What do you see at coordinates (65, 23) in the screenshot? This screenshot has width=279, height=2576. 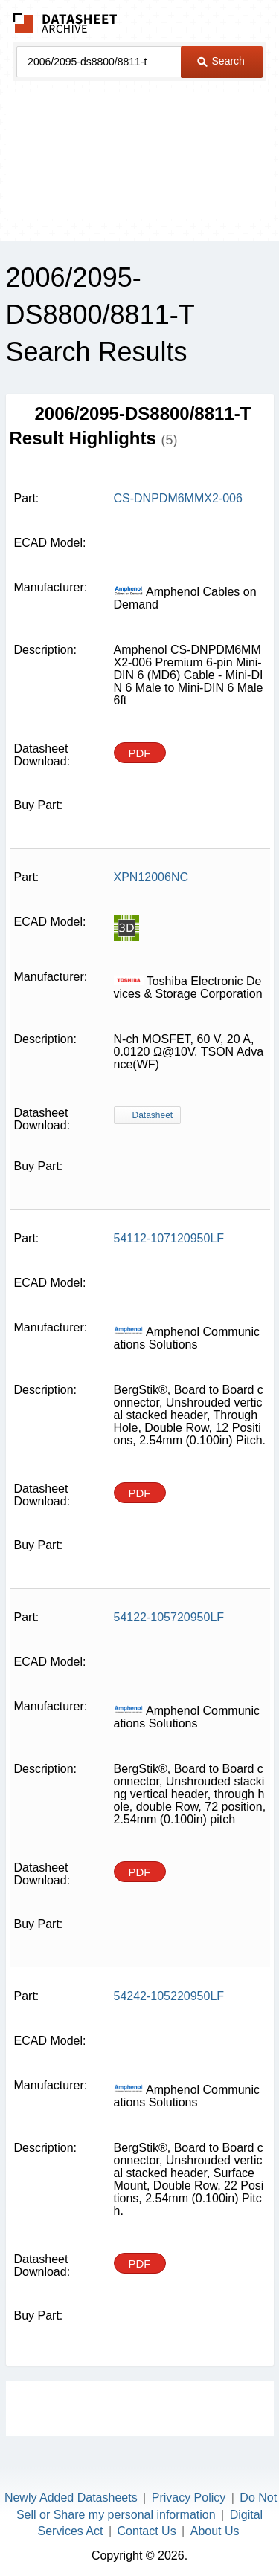 I see `The Datasheet Archive` at bounding box center [65, 23].